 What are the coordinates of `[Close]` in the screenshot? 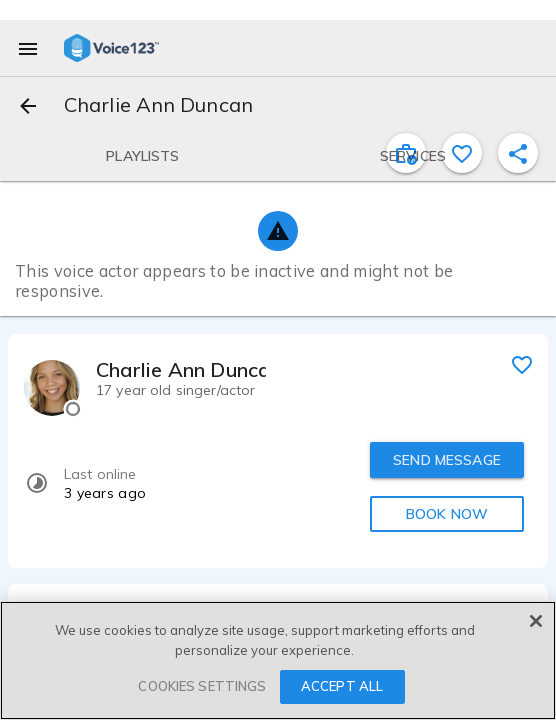 It's located at (536, 621).